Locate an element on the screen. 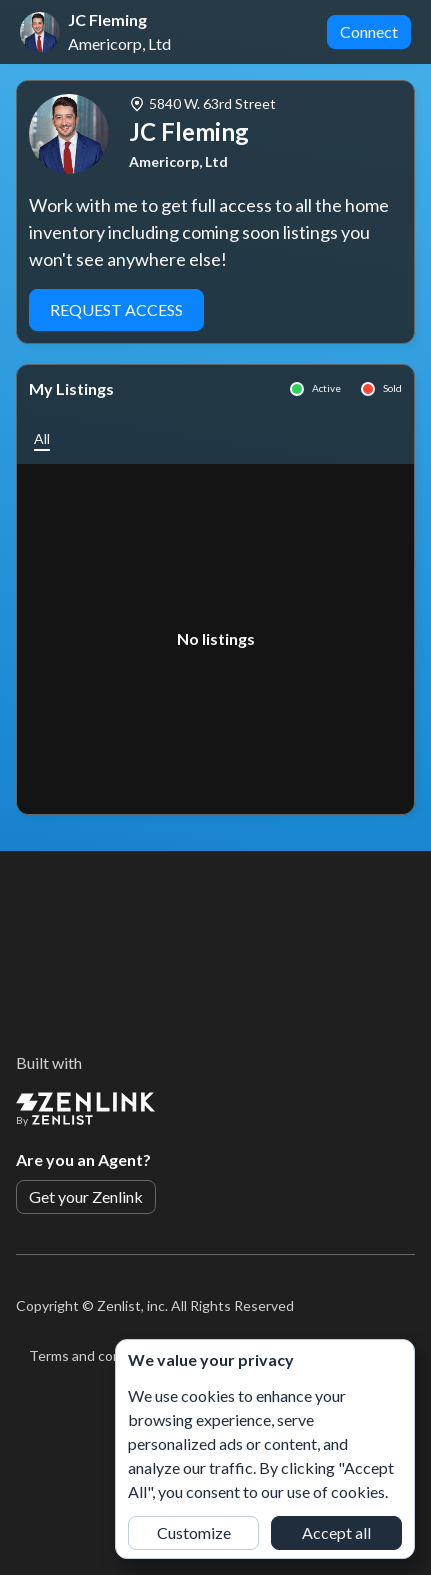  Request Access [button] is located at coordinates (116, 309).